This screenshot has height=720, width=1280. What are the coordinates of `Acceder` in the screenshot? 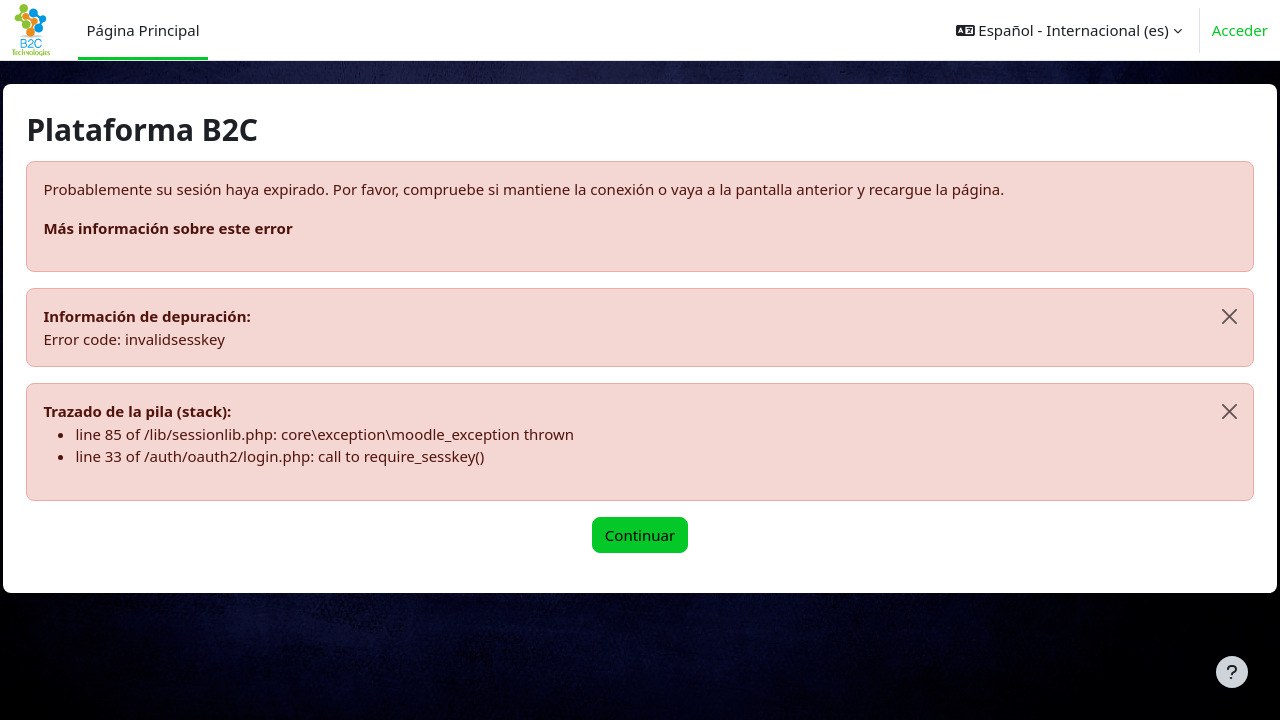 It's located at (1240, 30).